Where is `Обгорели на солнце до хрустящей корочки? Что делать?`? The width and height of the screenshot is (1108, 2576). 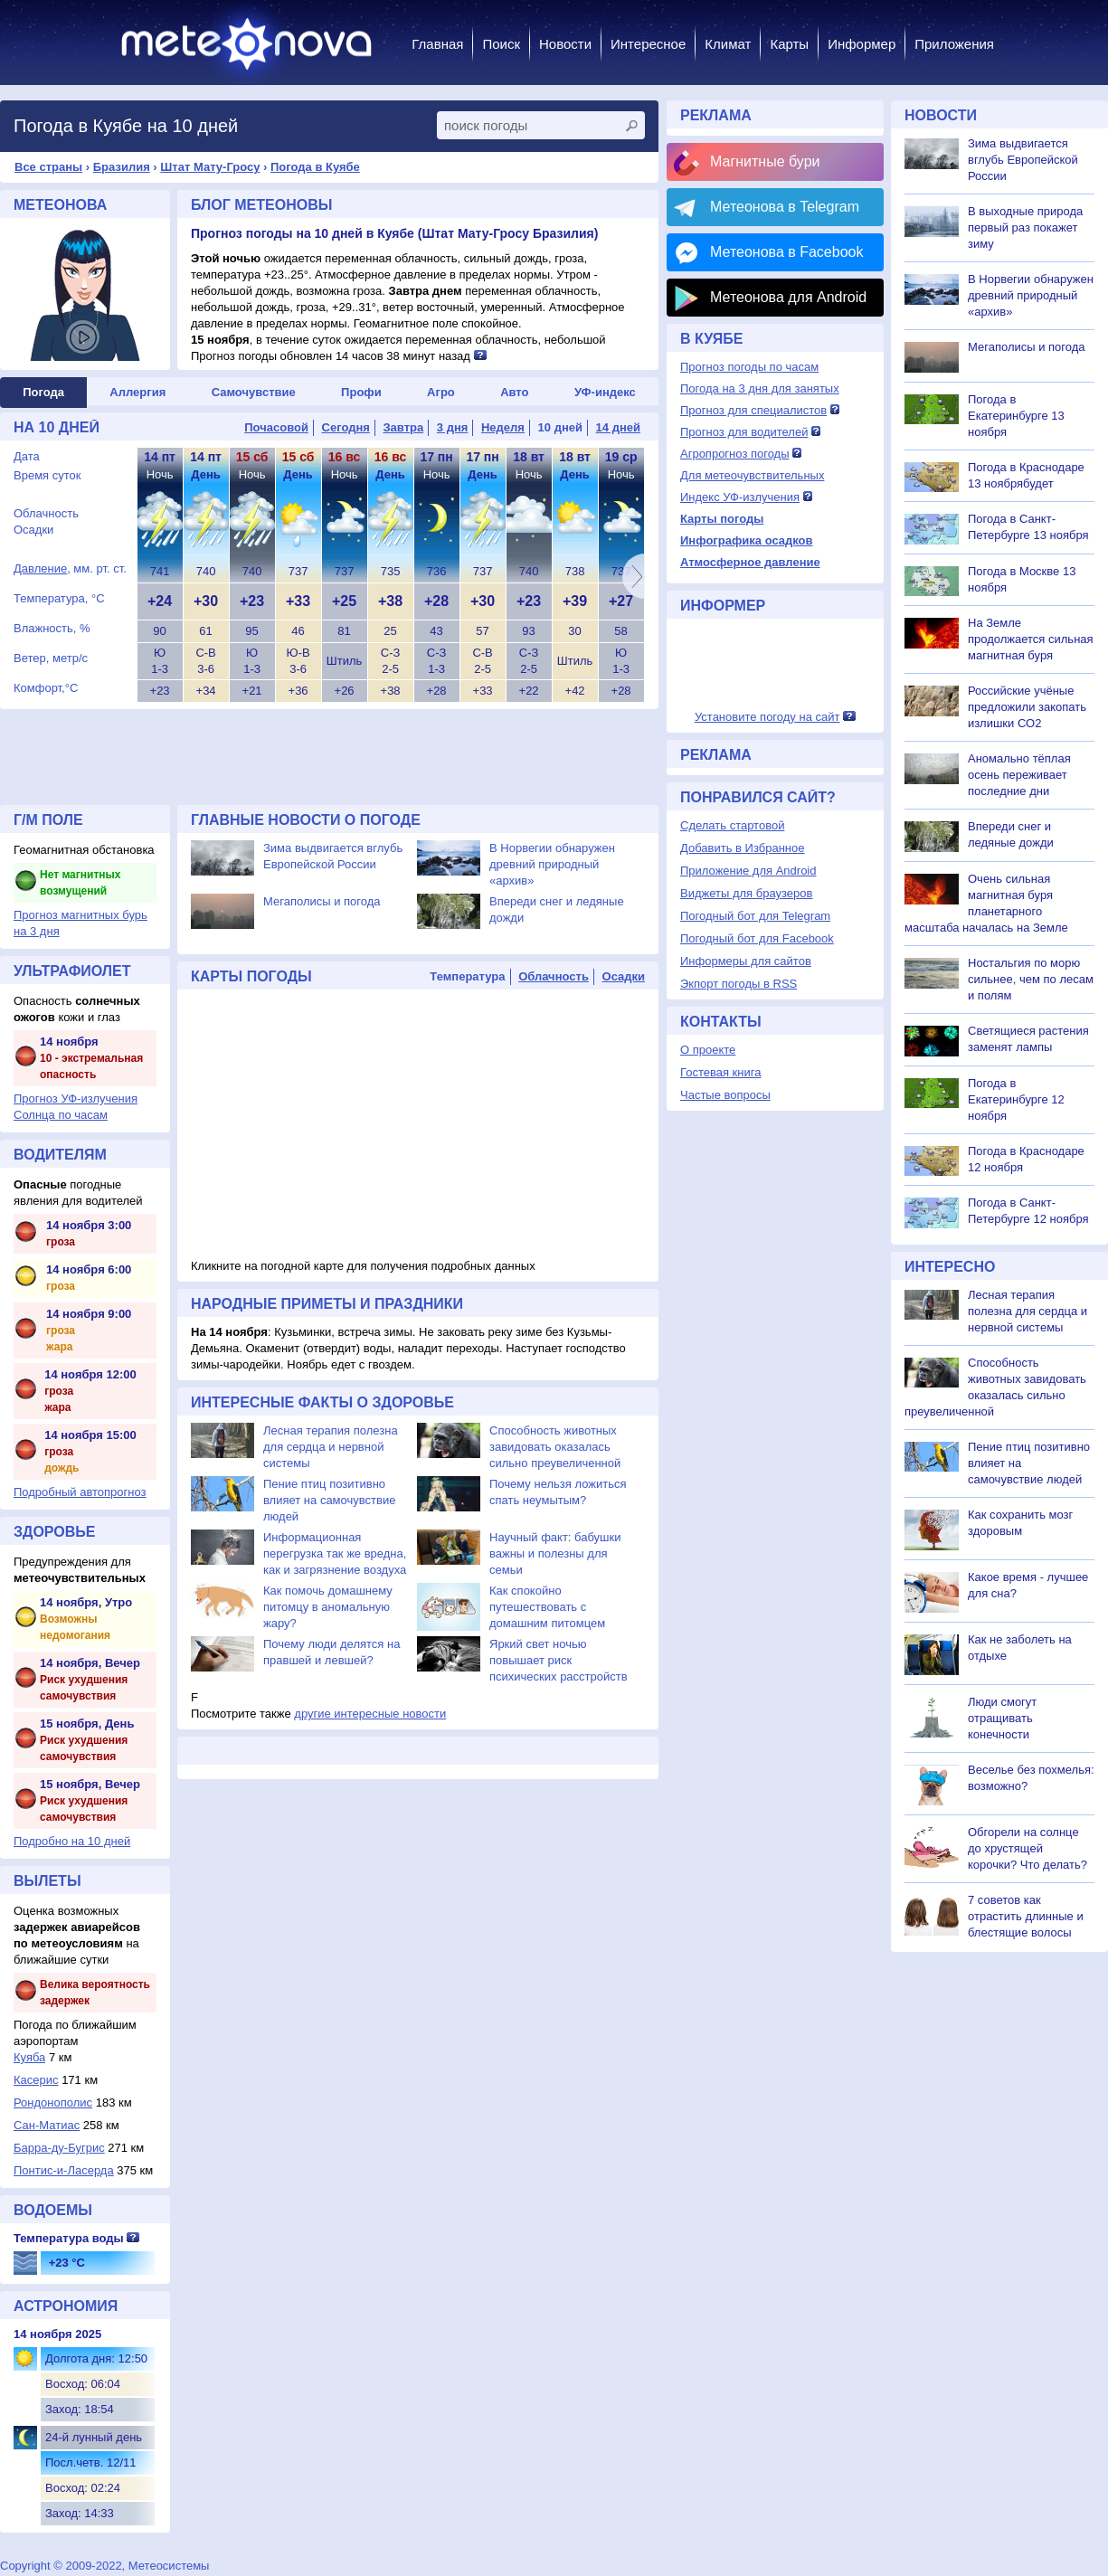
Обгорели на солнце до хрустящей корочки? Что делать? is located at coordinates (1027, 1848).